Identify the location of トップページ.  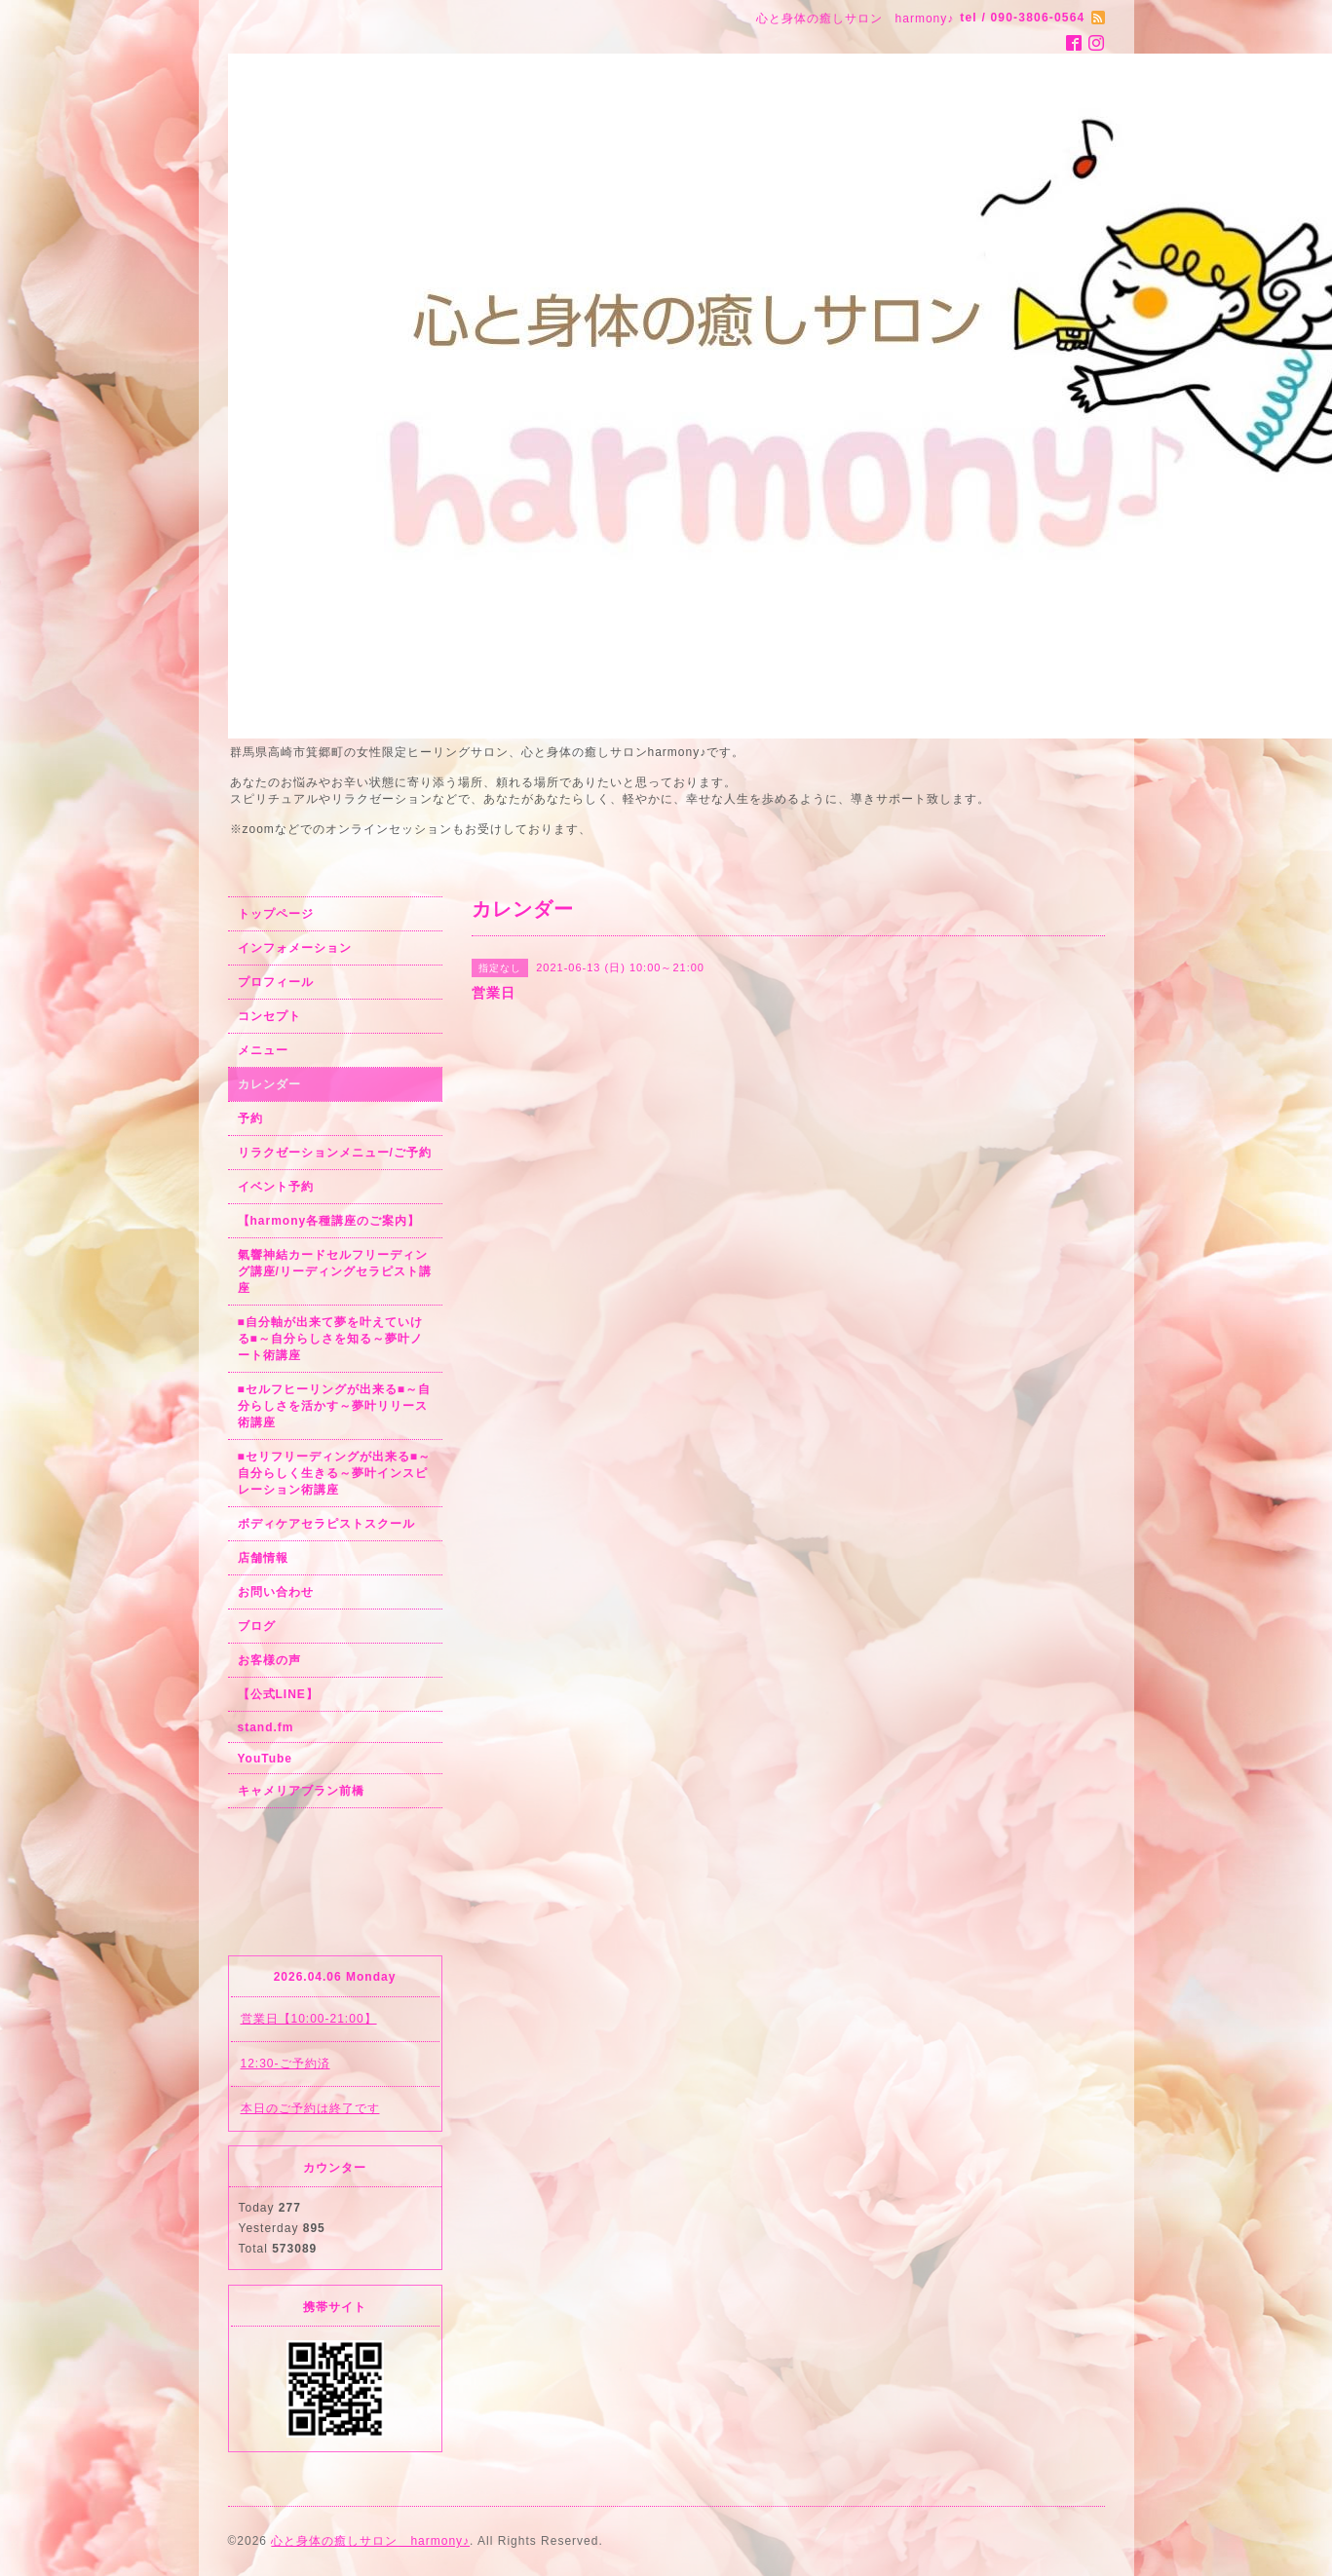
(276, 914).